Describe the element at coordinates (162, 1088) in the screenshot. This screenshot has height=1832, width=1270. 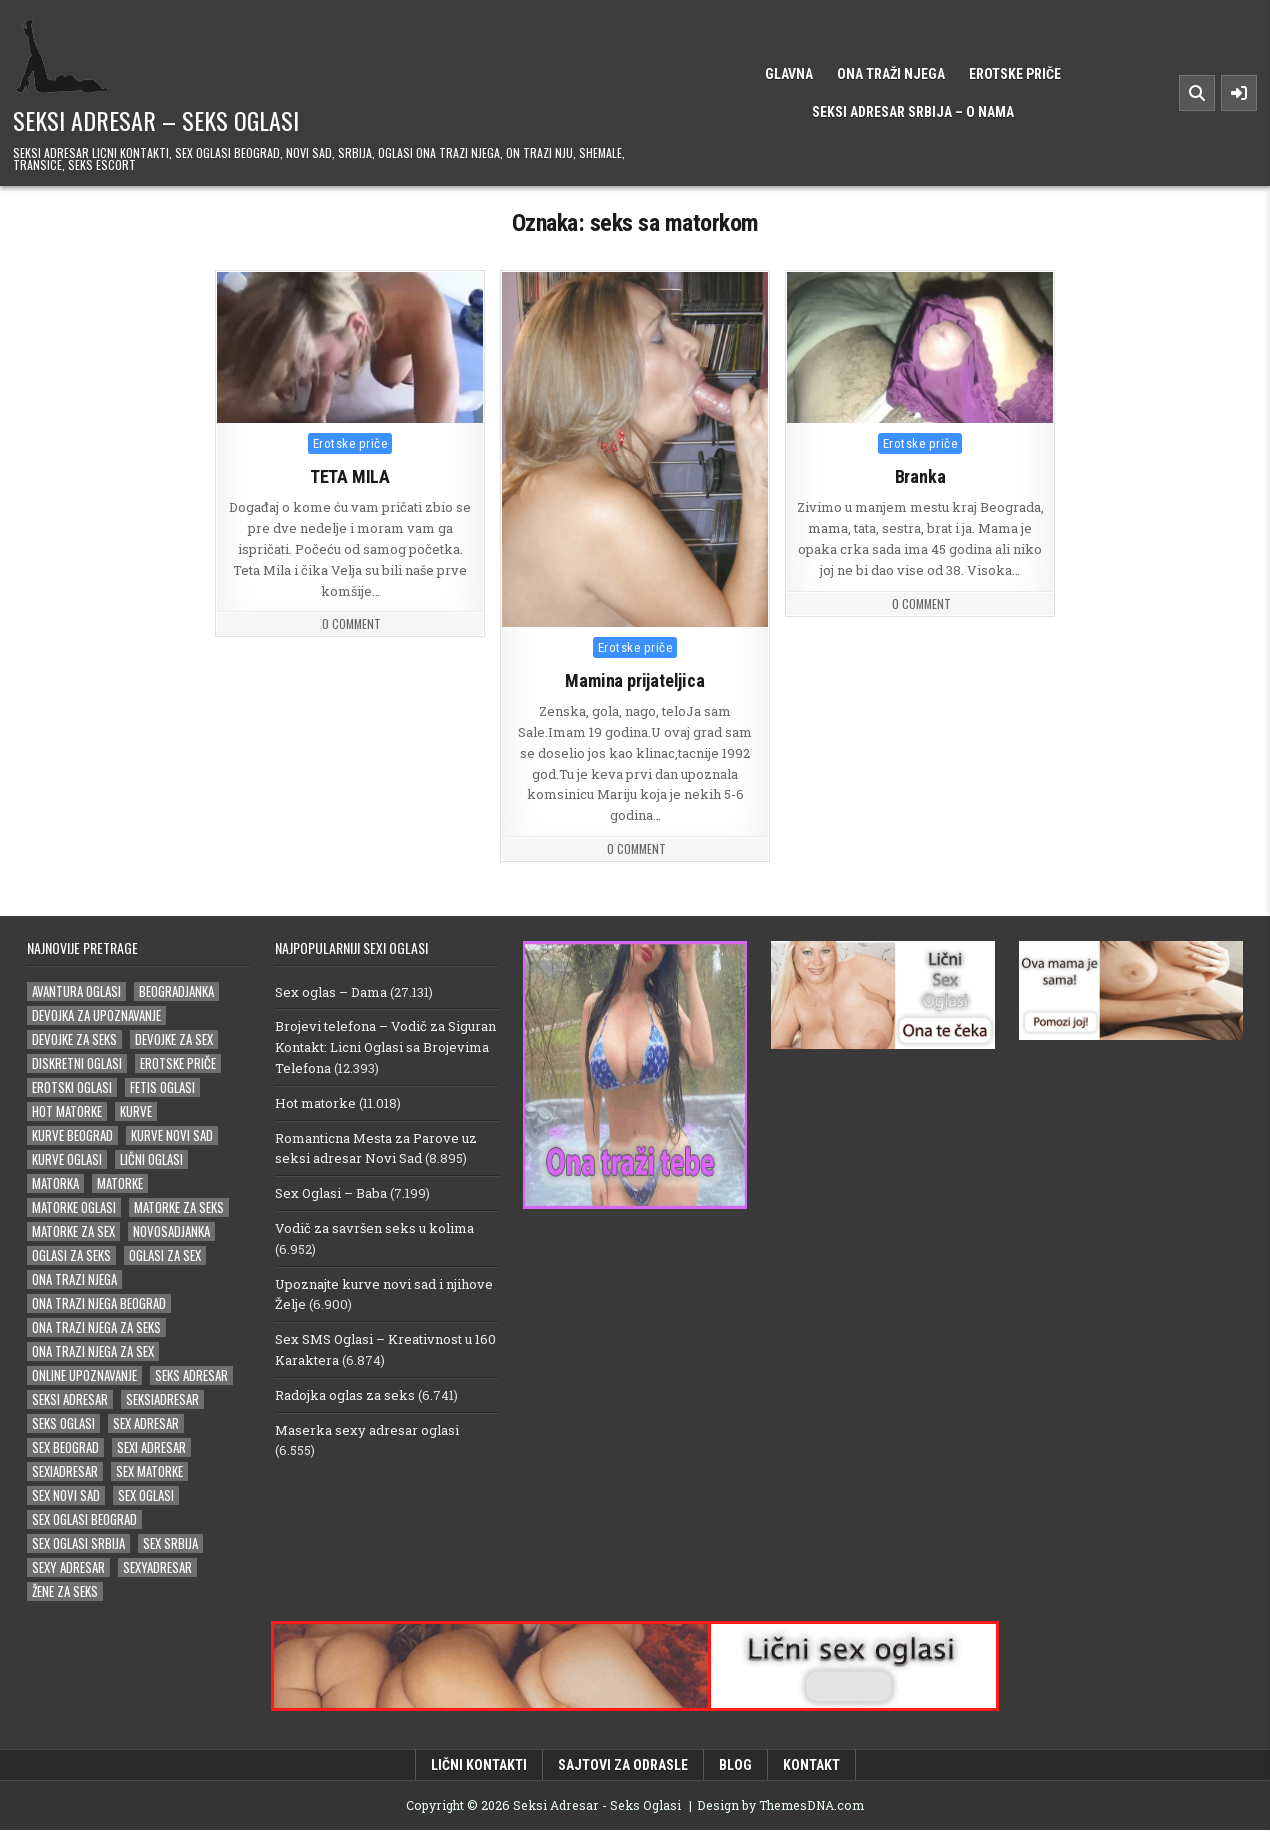
I see `fetis oglasi [fetis oglasi (16 stavki)]` at that location.